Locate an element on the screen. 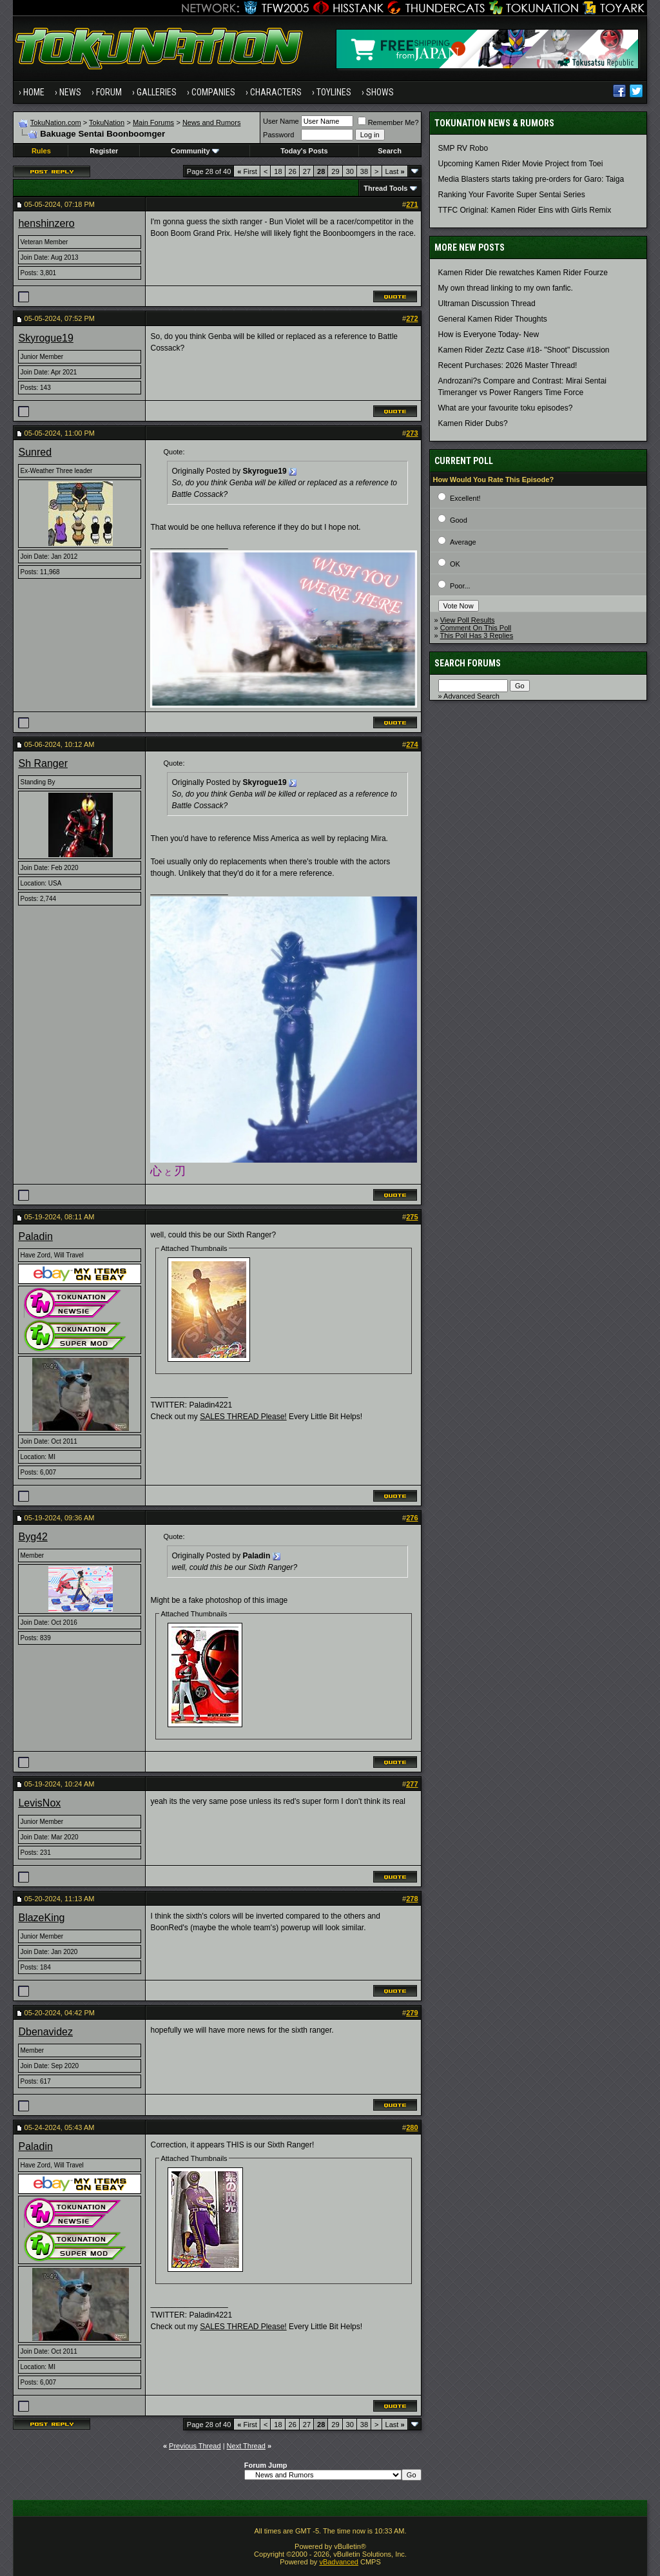 This screenshot has height=2576, width=660. BlazeKing is located at coordinates (41, 1917).